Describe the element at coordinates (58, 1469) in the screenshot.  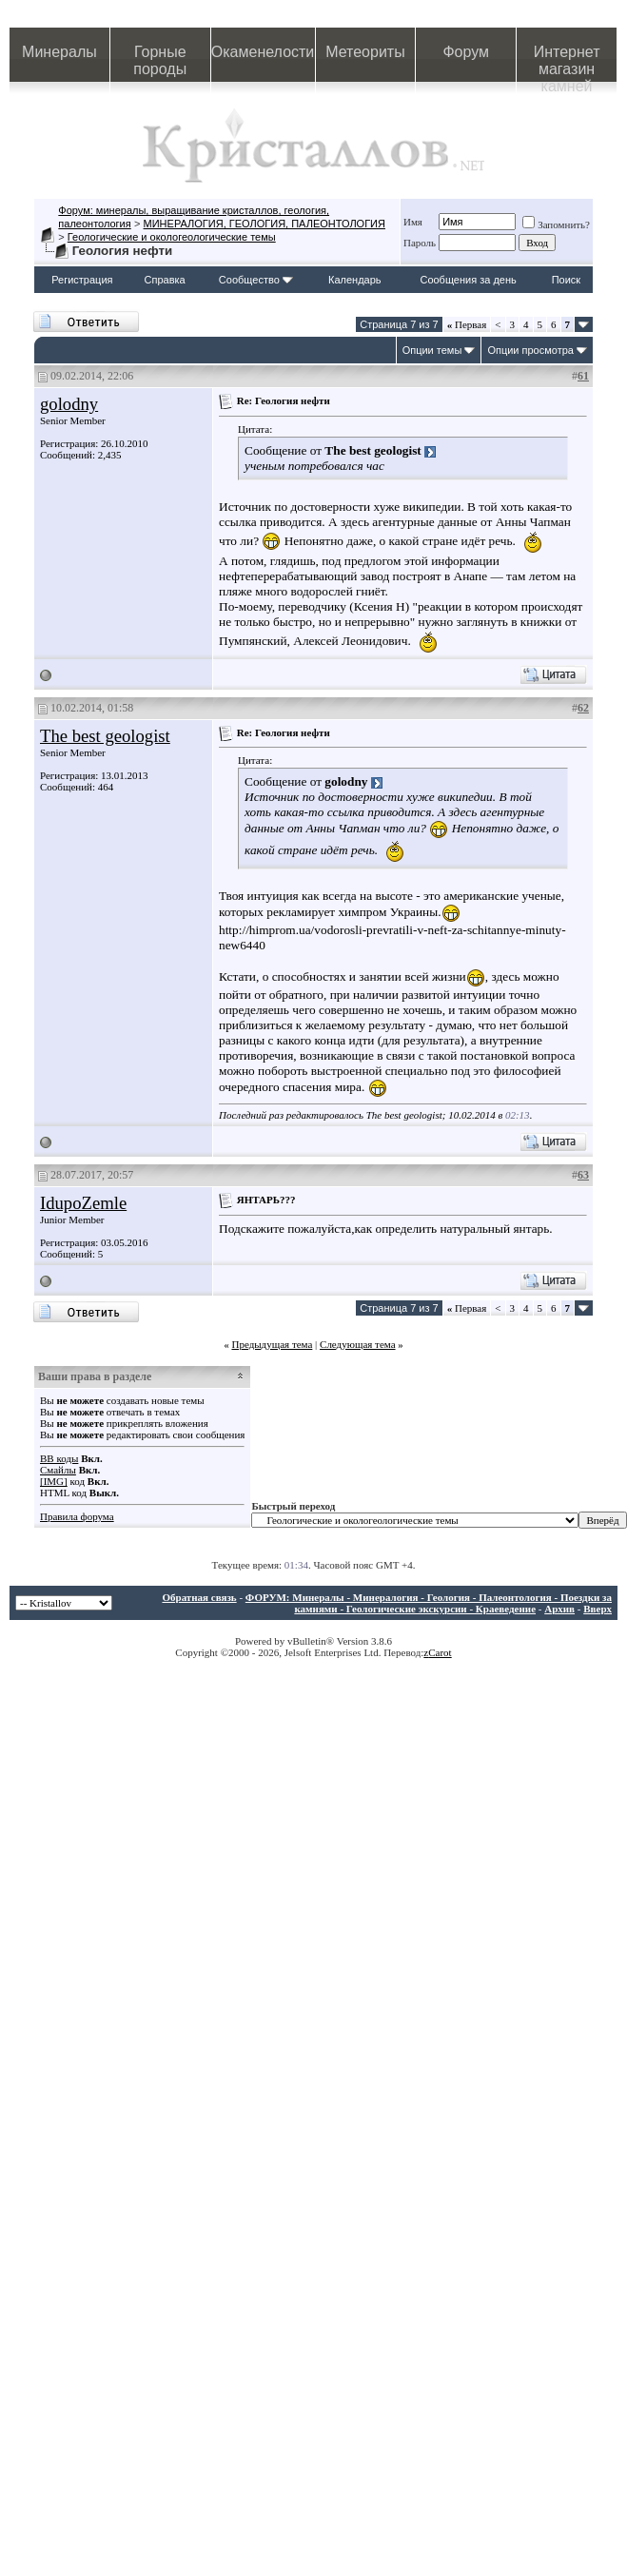
I see `Смайлы` at that location.